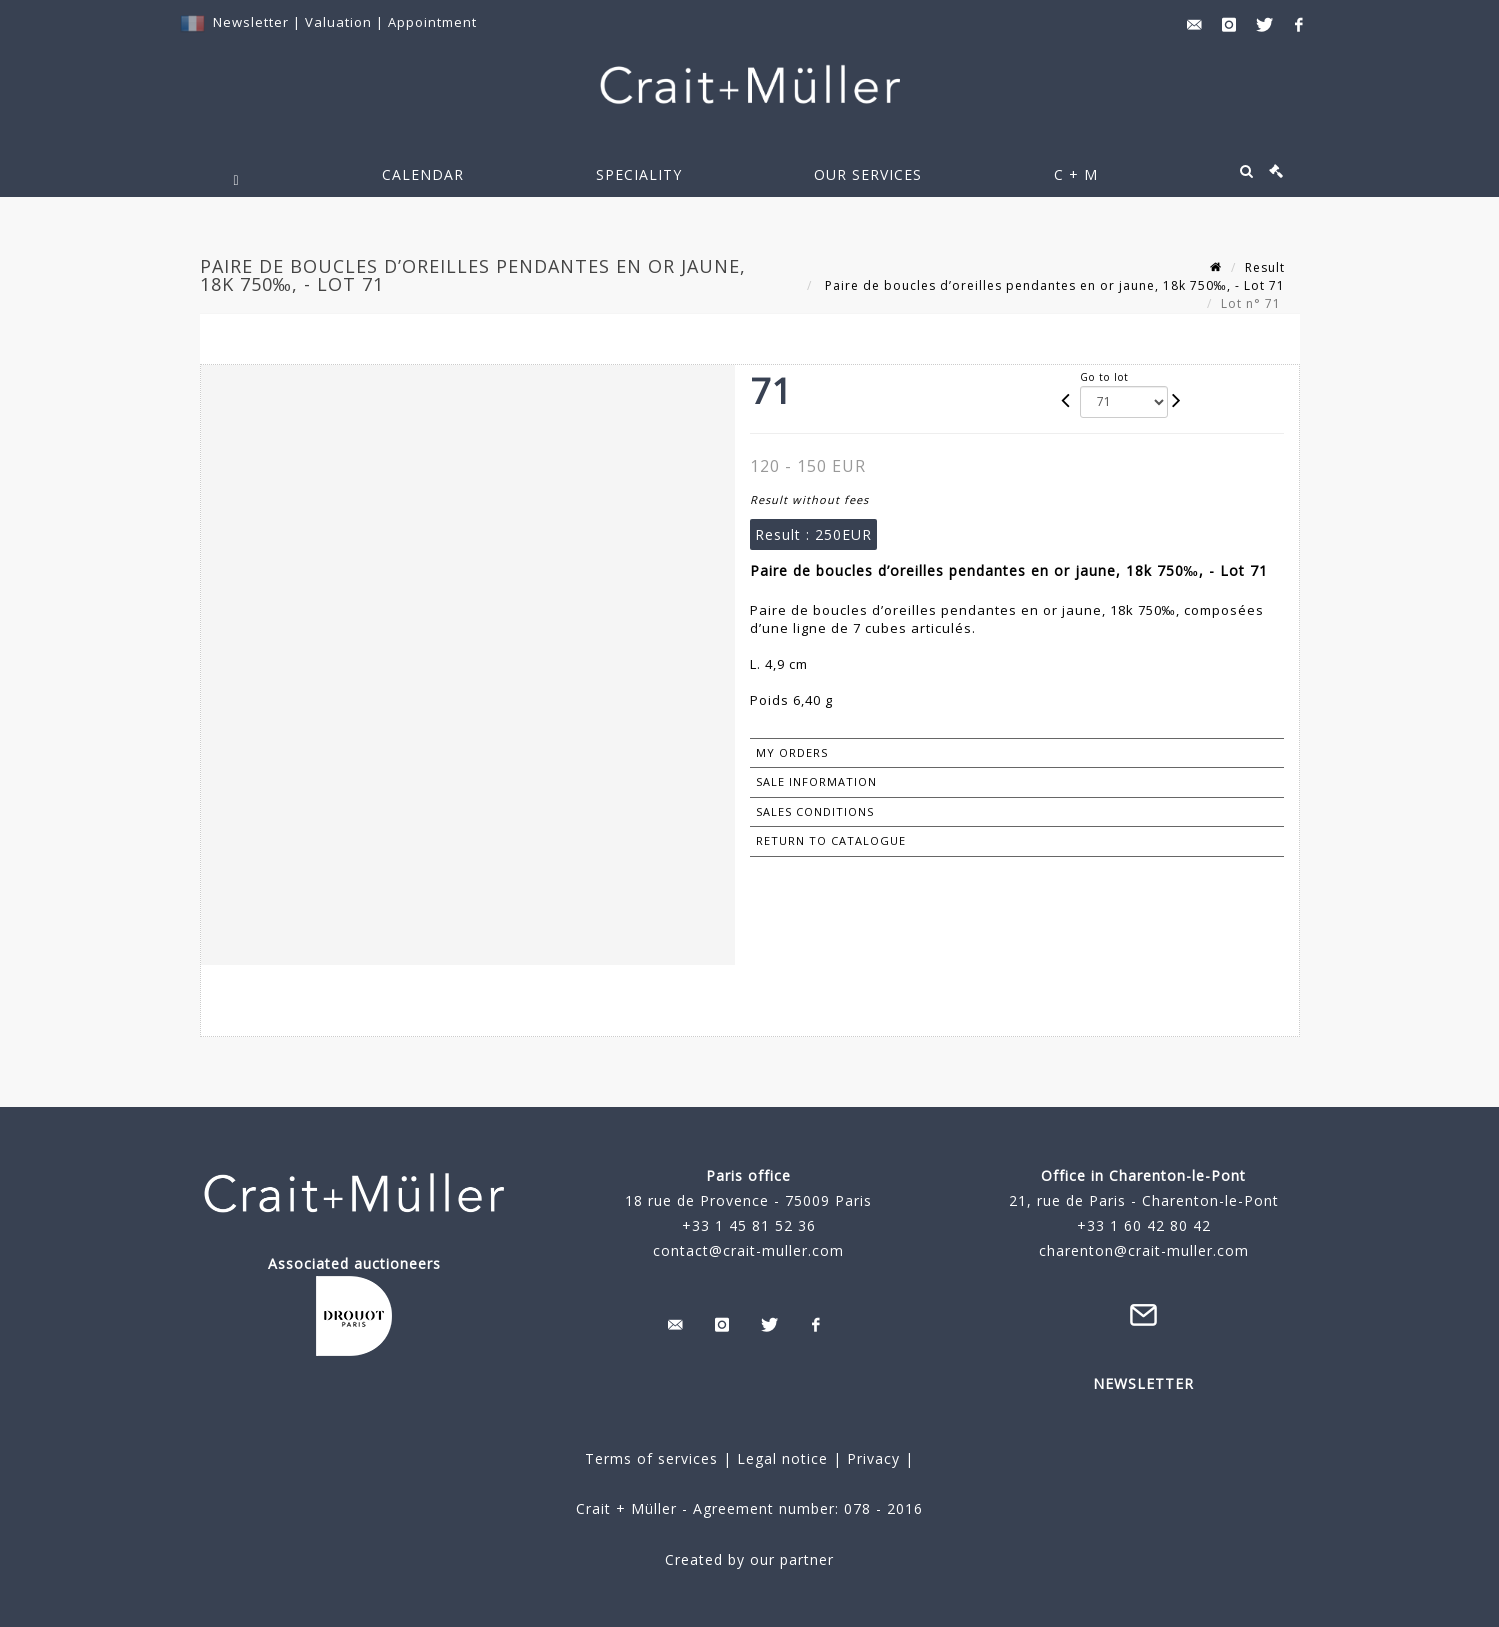  Describe the element at coordinates (749, 1559) in the screenshot. I see `Created by our partner` at that location.